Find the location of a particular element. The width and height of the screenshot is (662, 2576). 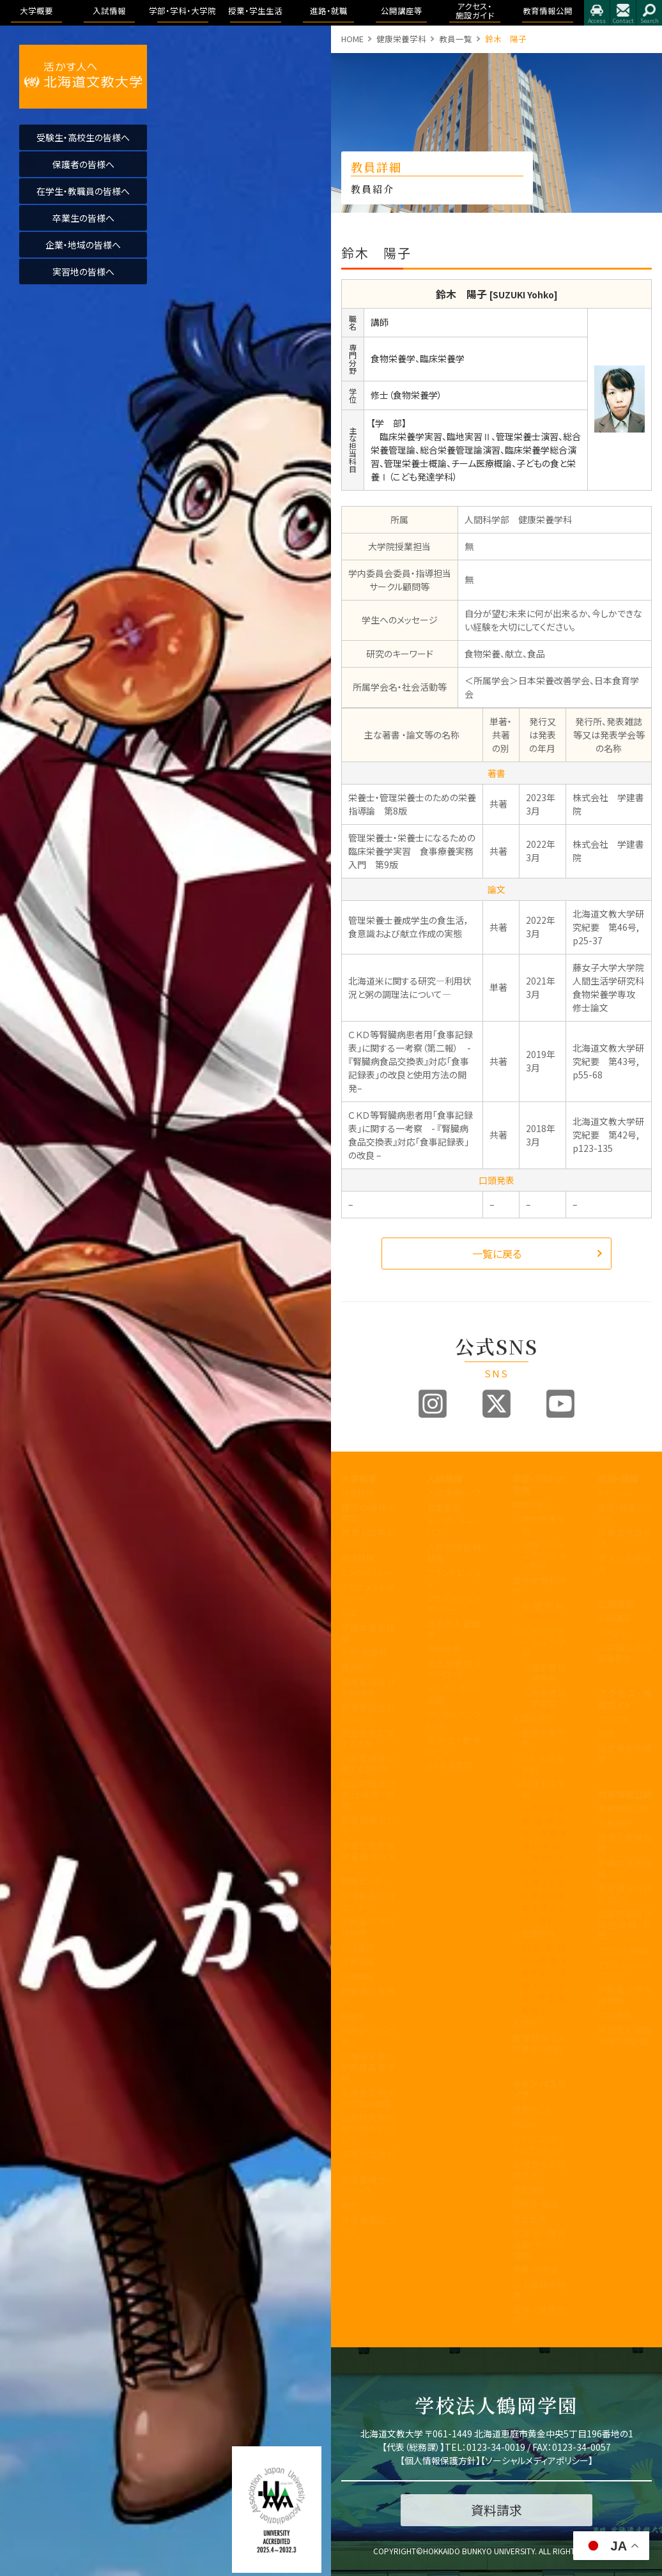

公開講座 is located at coordinates (357, 1976).